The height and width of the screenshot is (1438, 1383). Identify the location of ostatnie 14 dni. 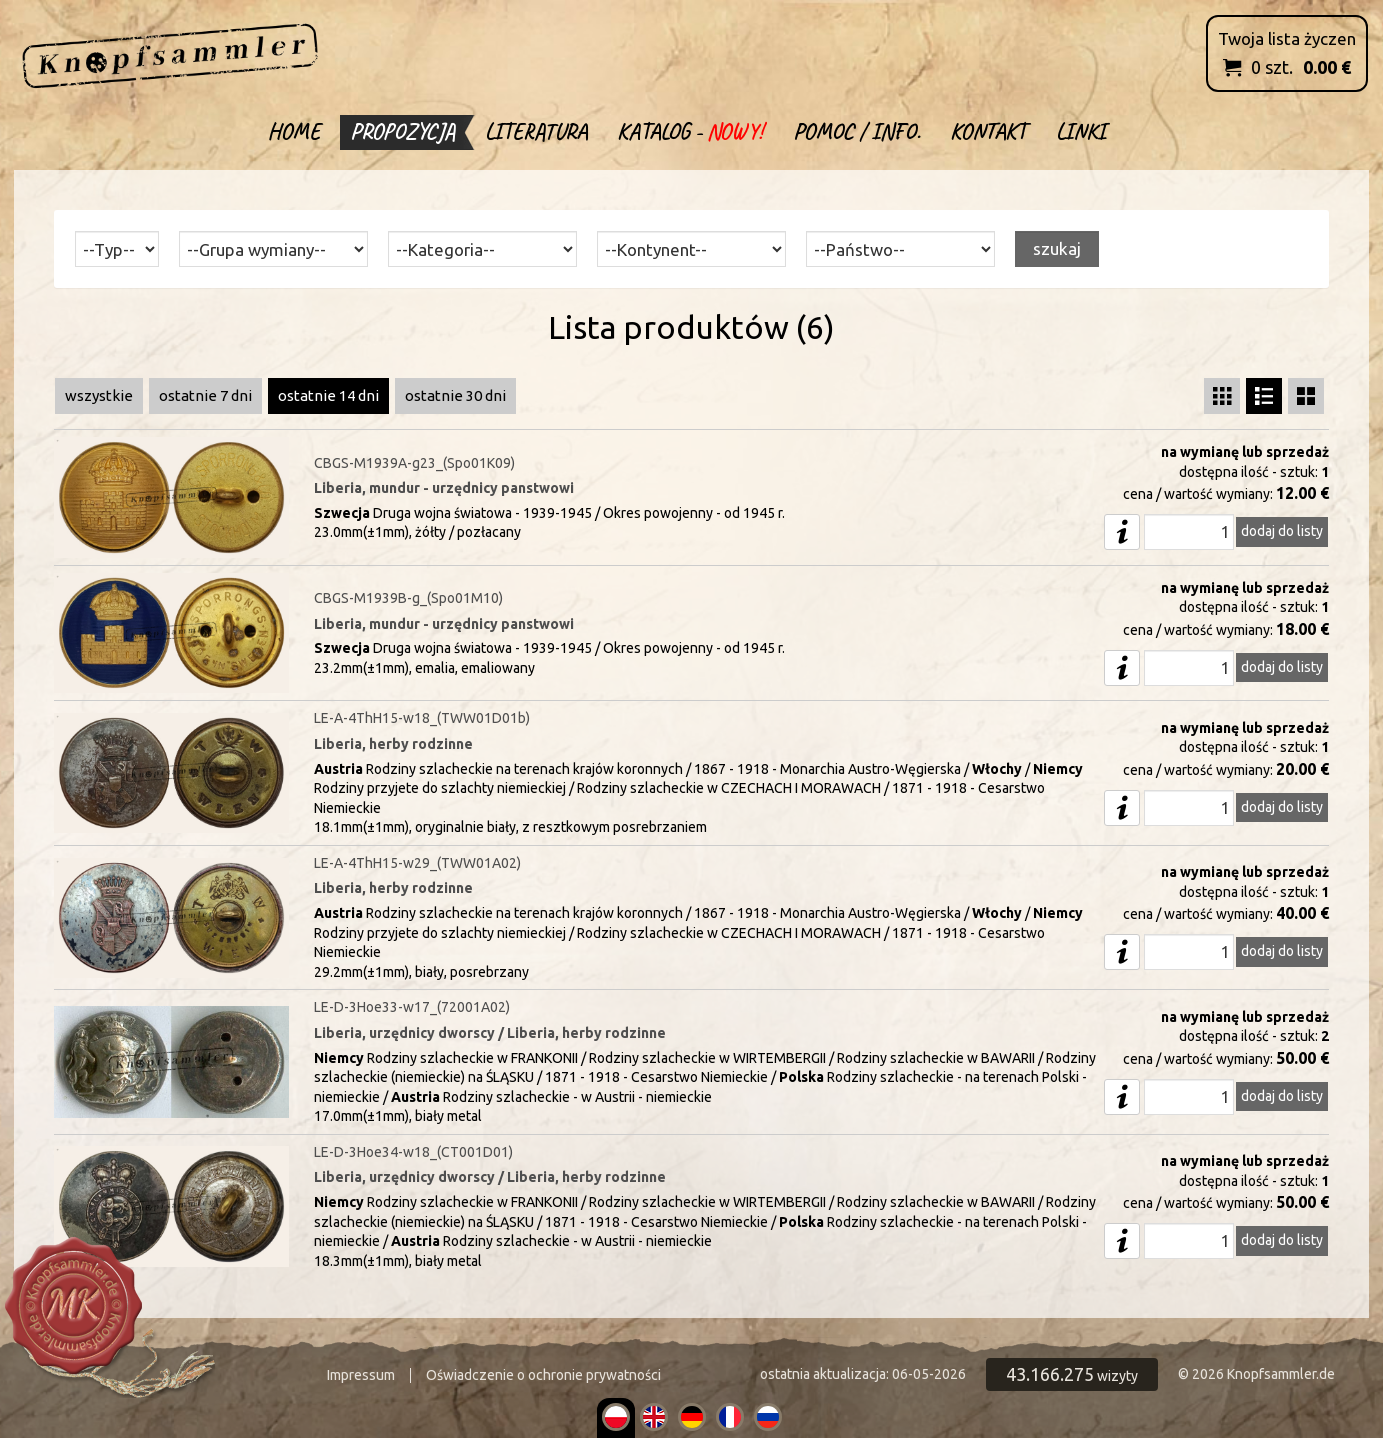
(328, 395).